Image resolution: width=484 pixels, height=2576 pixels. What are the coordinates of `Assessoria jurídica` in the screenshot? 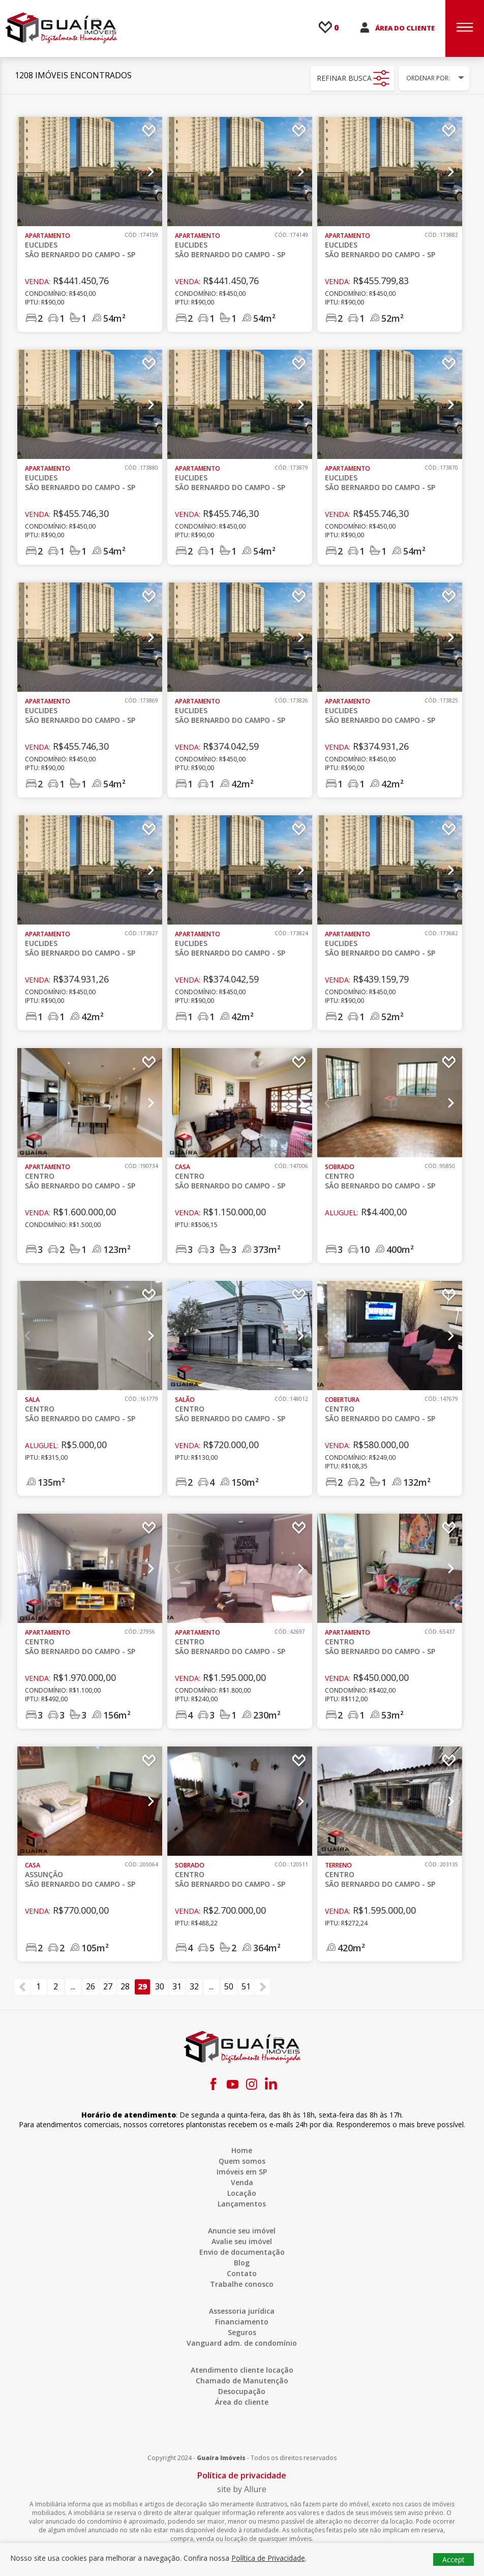 It's located at (242, 2311).